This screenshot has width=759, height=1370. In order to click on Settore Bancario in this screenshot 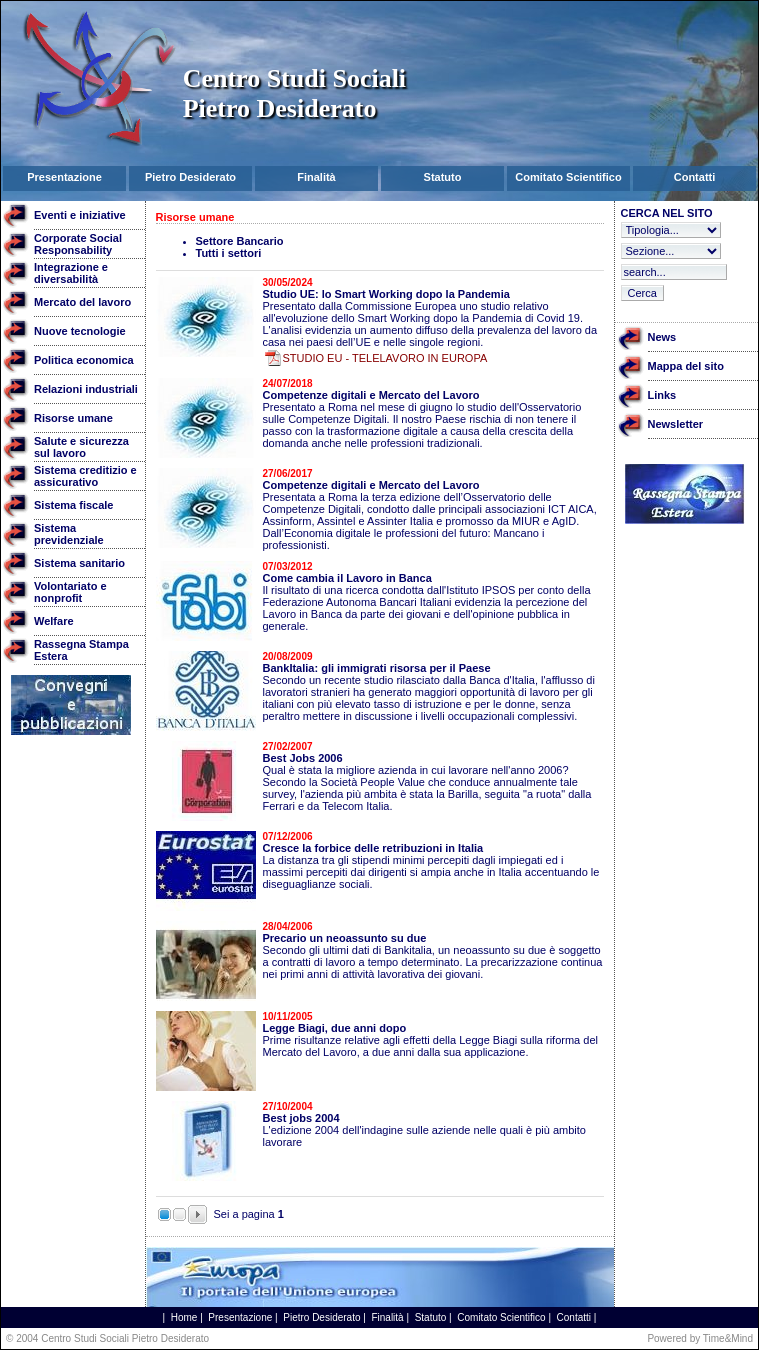, I will do `click(240, 241)`.